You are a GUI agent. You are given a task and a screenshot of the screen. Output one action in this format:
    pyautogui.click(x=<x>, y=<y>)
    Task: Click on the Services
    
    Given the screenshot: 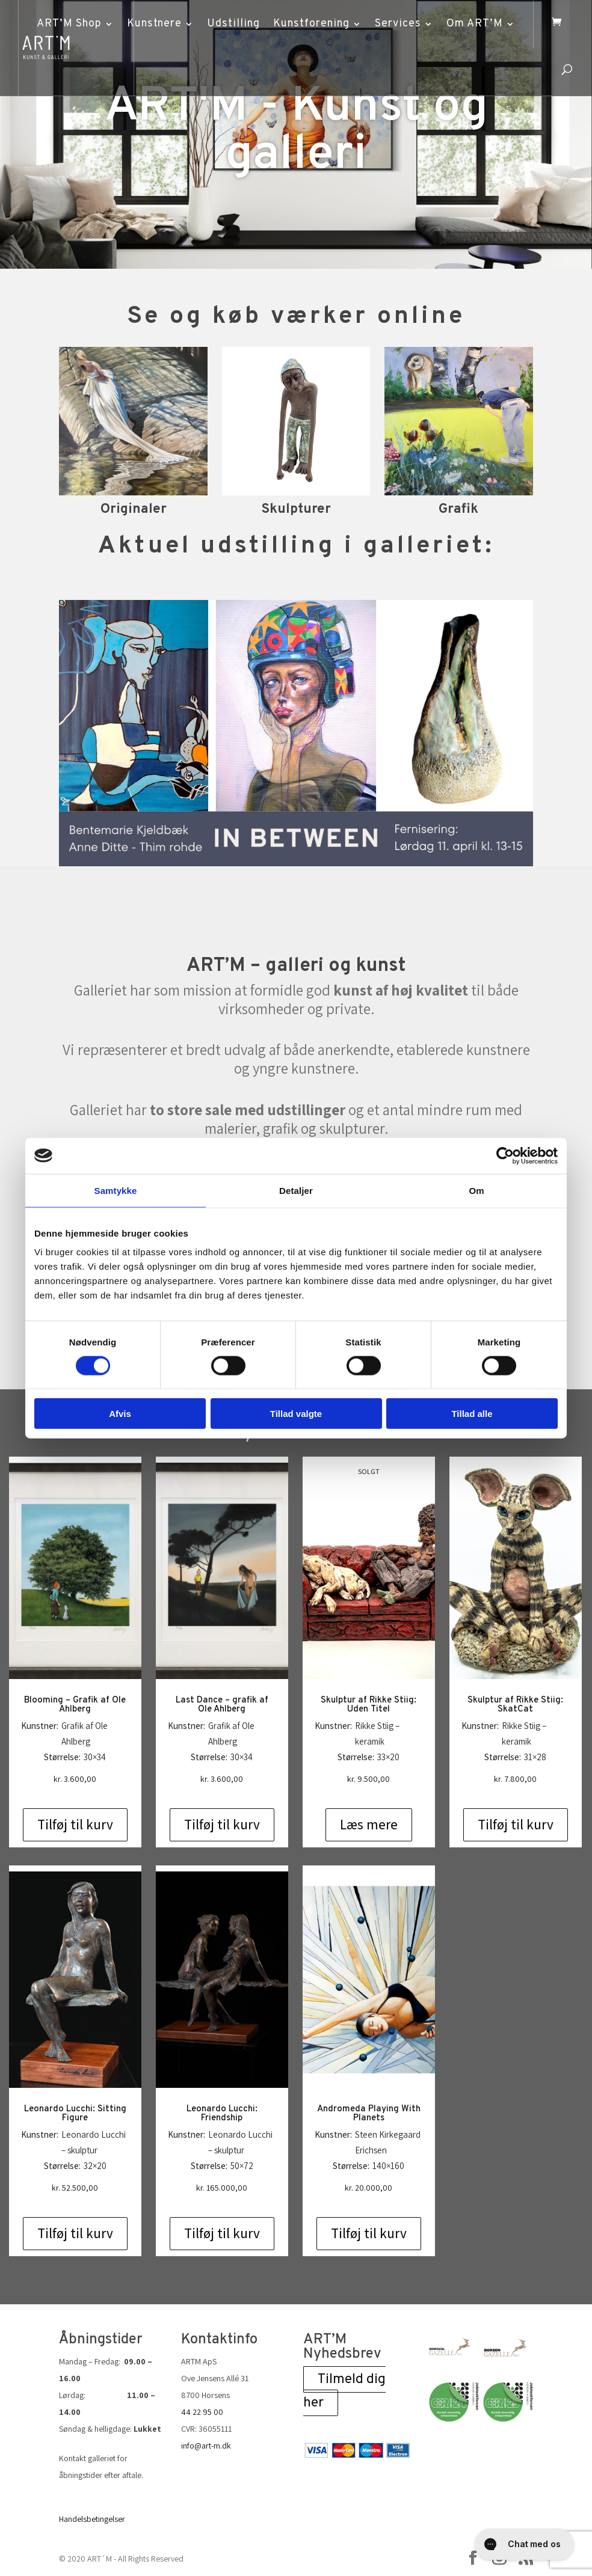 What is the action you would take?
    pyautogui.click(x=398, y=24)
    